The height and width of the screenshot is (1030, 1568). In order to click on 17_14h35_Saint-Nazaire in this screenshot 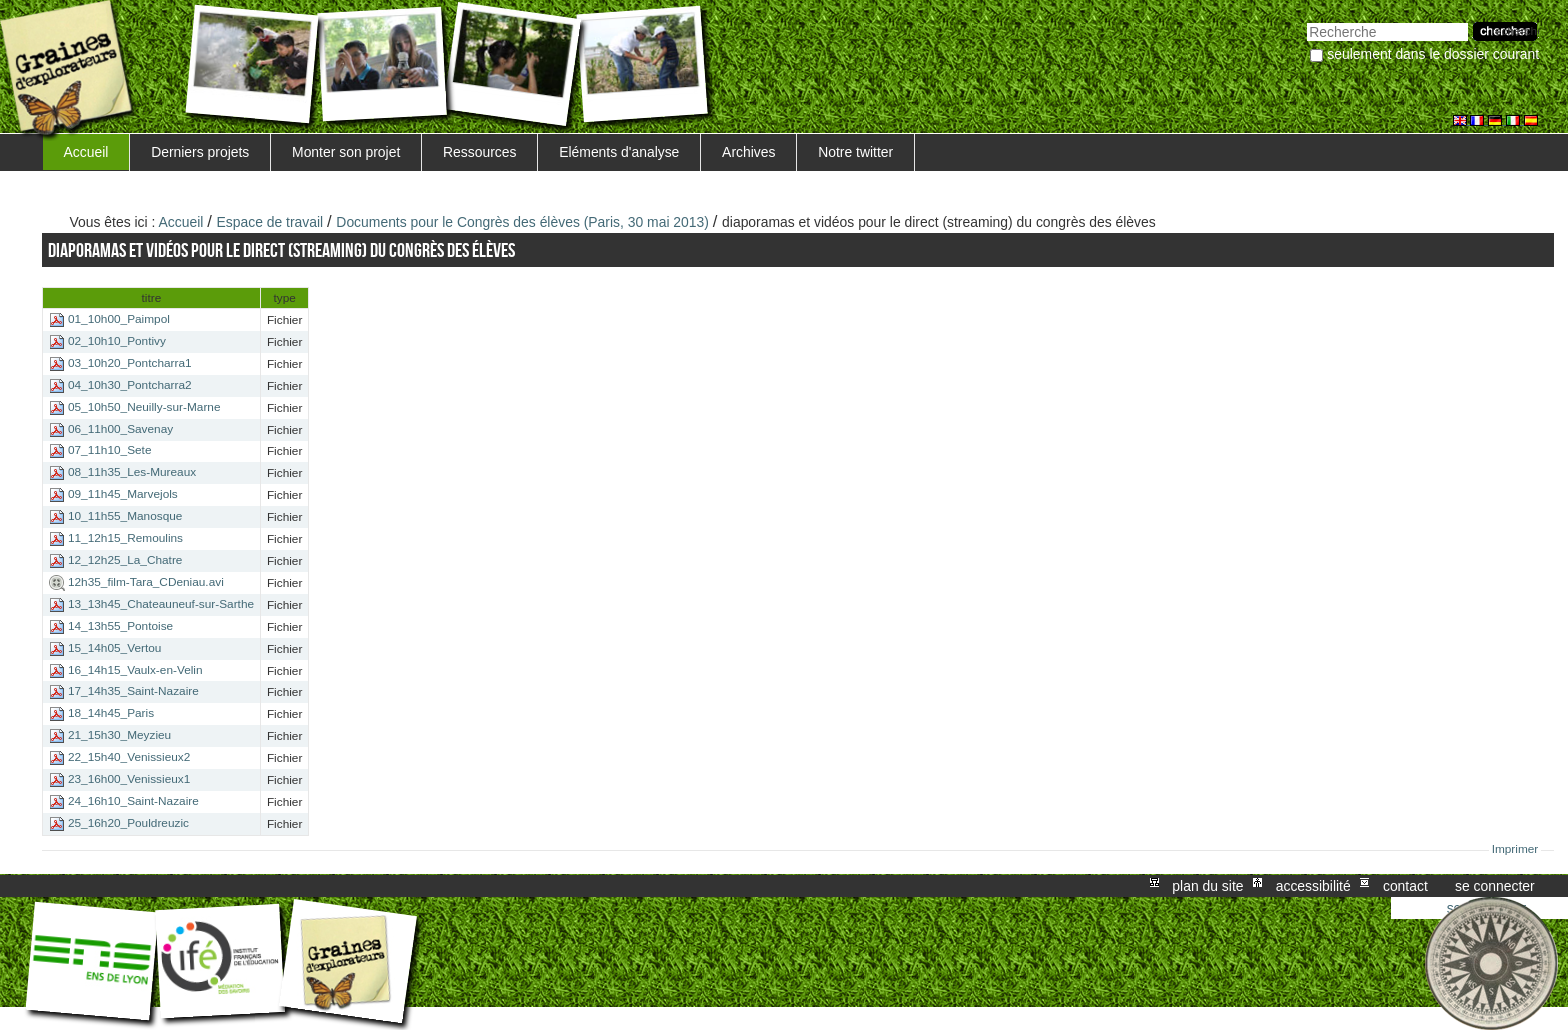, I will do `click(133, 692)`.